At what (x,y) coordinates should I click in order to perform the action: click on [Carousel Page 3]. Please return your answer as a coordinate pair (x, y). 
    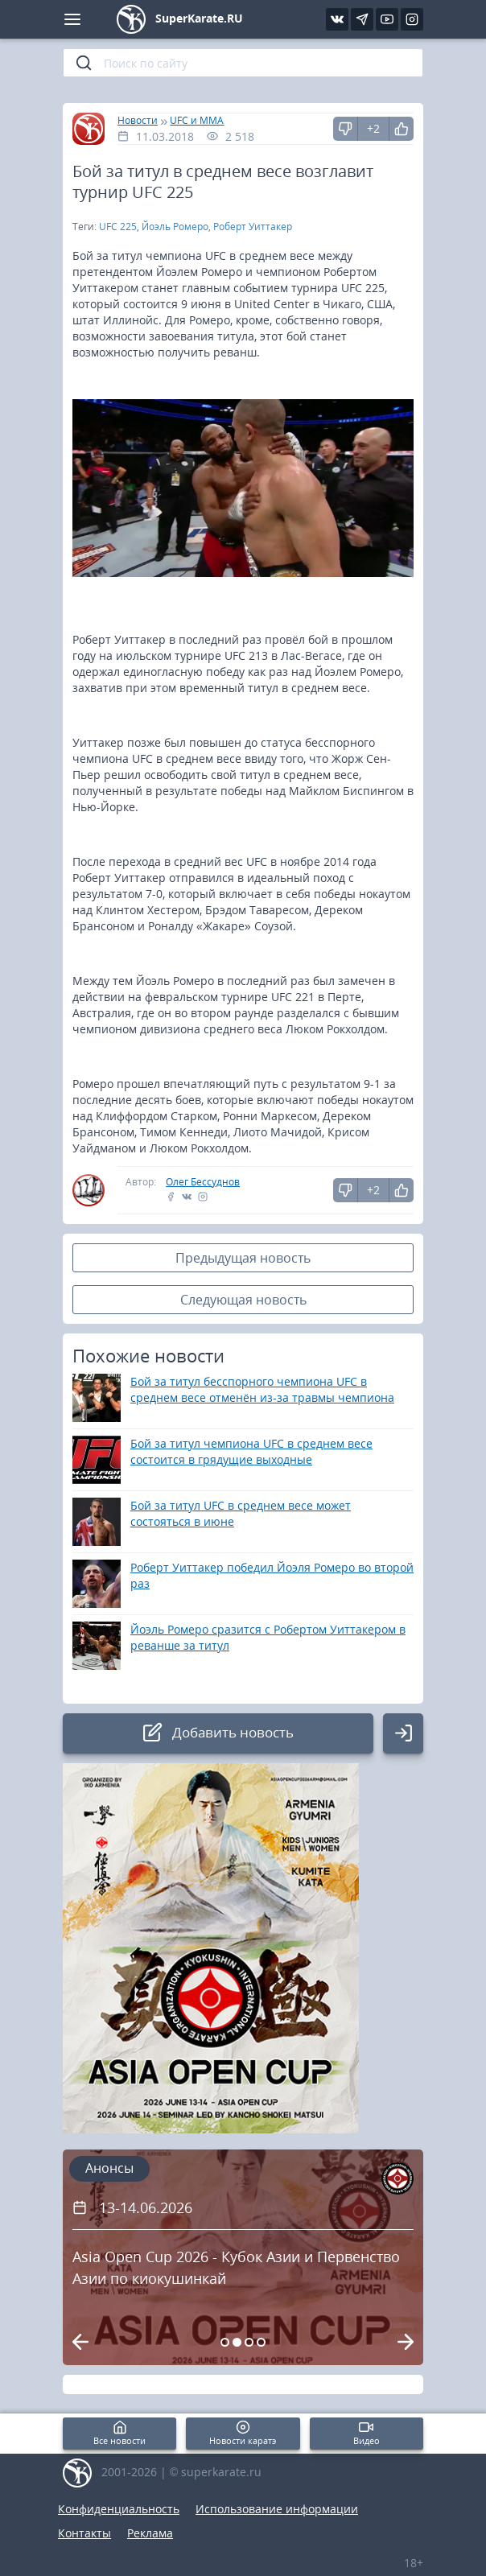
    Looking at the image, I should click on (249, 2342).